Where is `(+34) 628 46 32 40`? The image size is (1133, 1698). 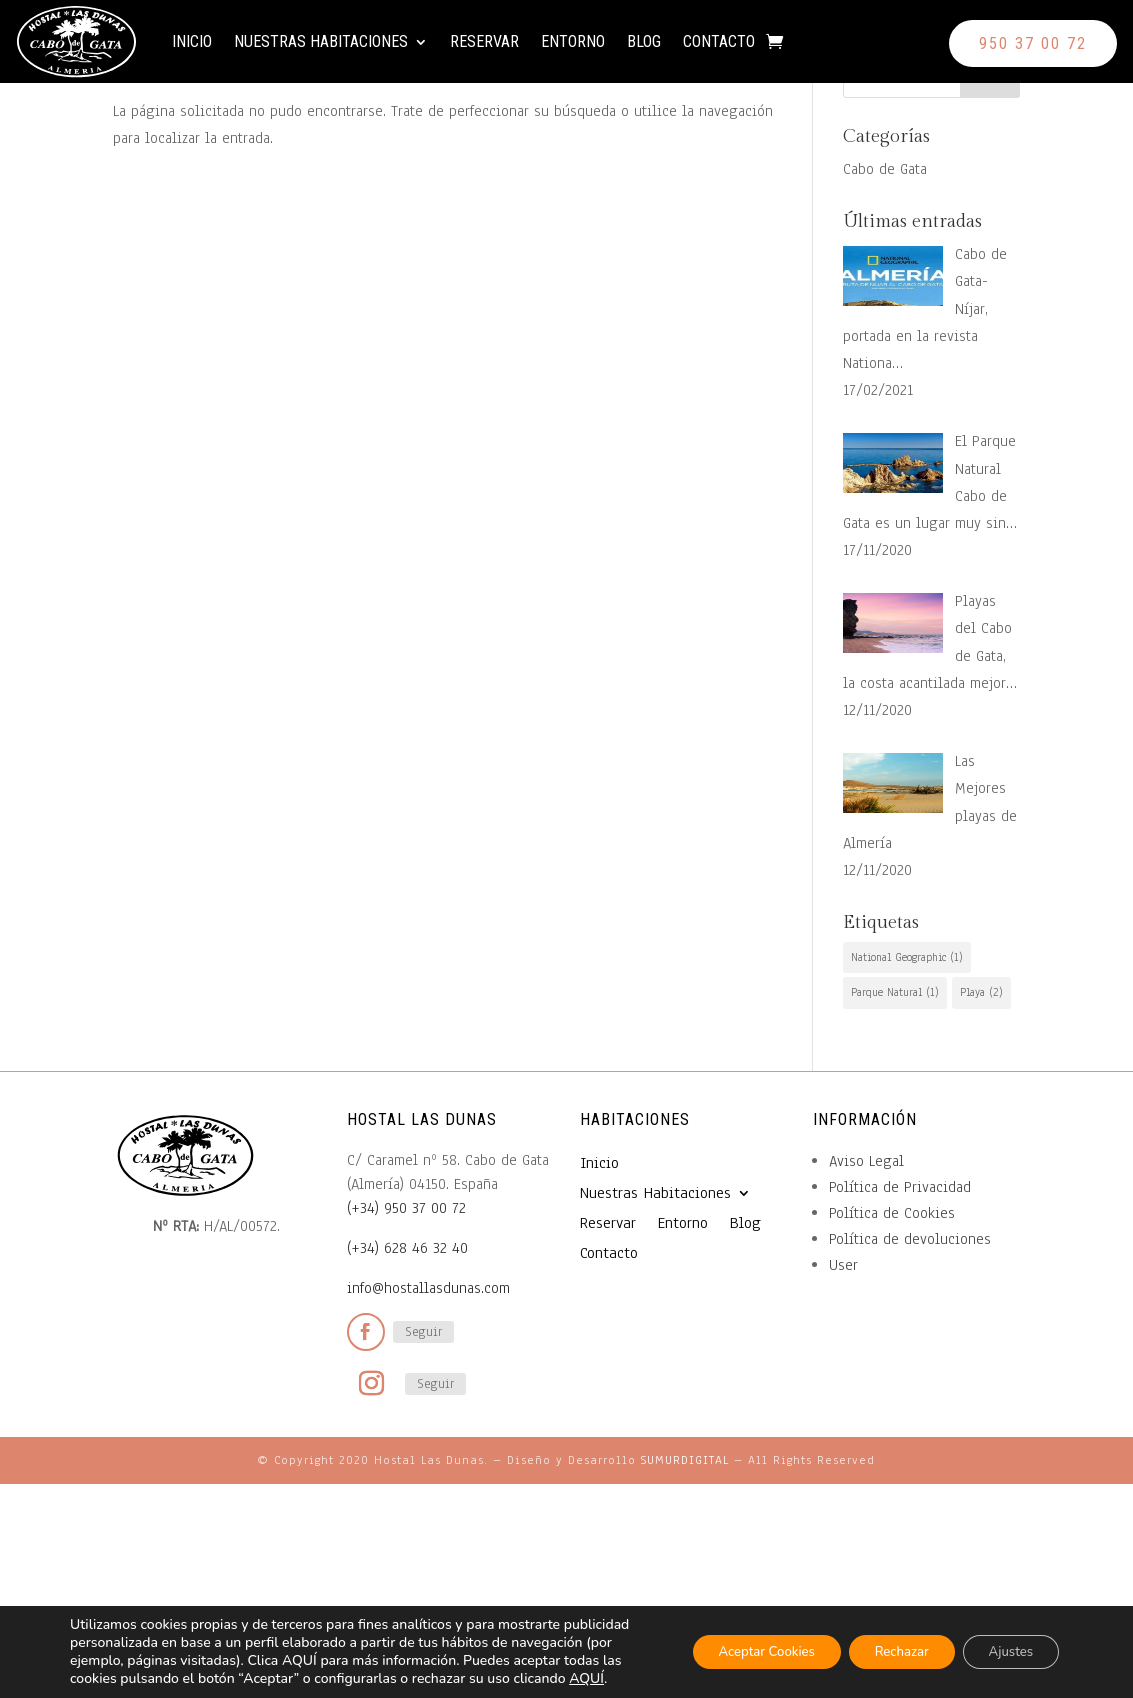 (+34) 628 46 32 40 is located at coordinates (407, 1248).